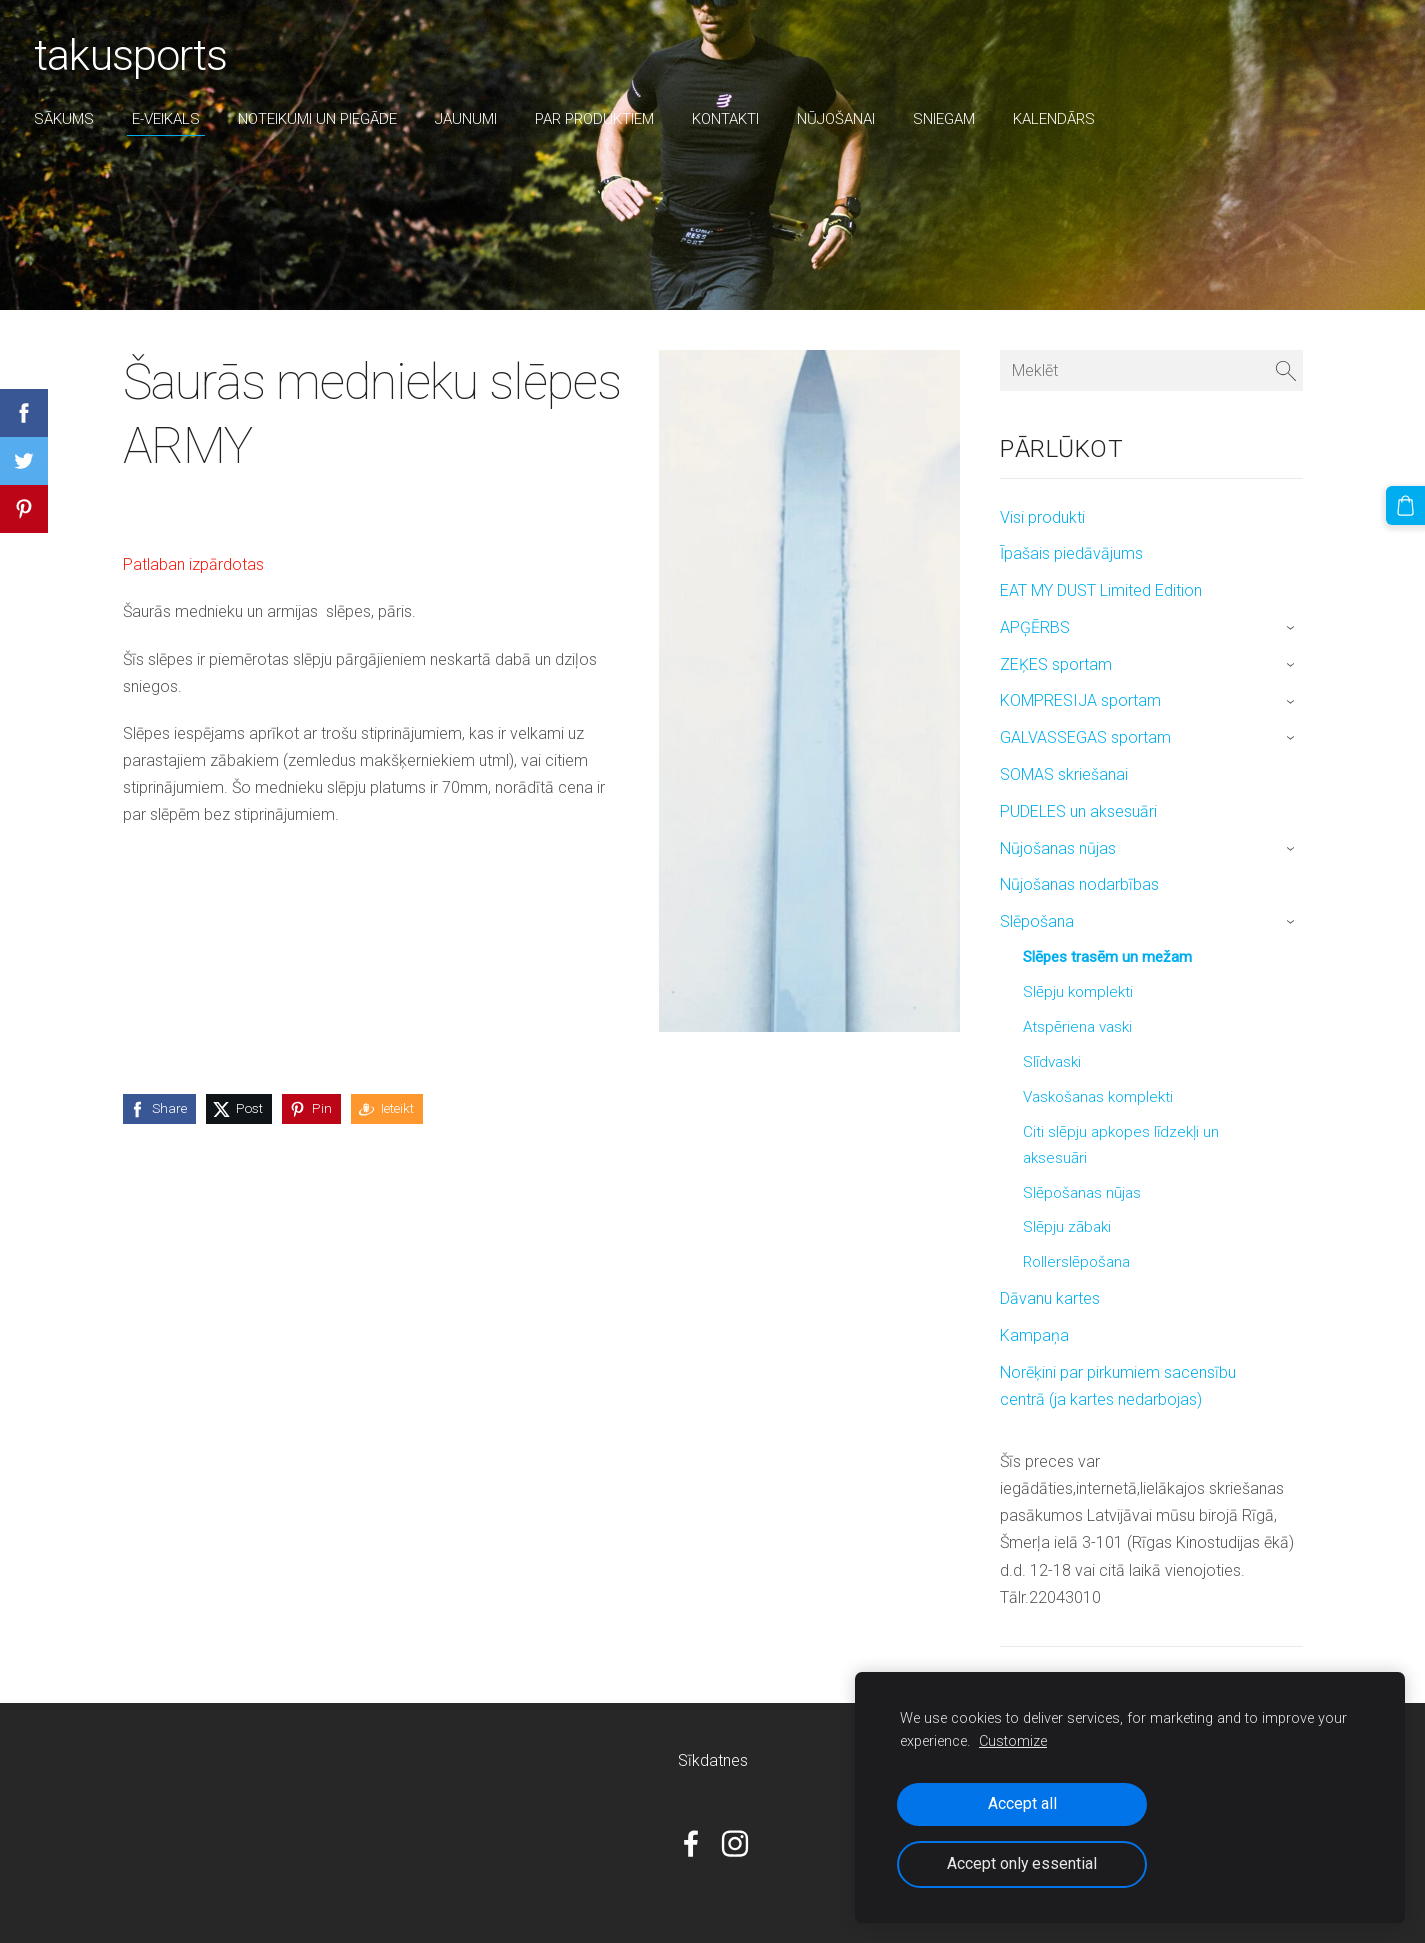 The height and width of the screenshot is (1943, 1425). What do you see at coordinates (1151, 370) in the screenshot?
I see `[Meklēt]` at bounding box center [1151, 370].